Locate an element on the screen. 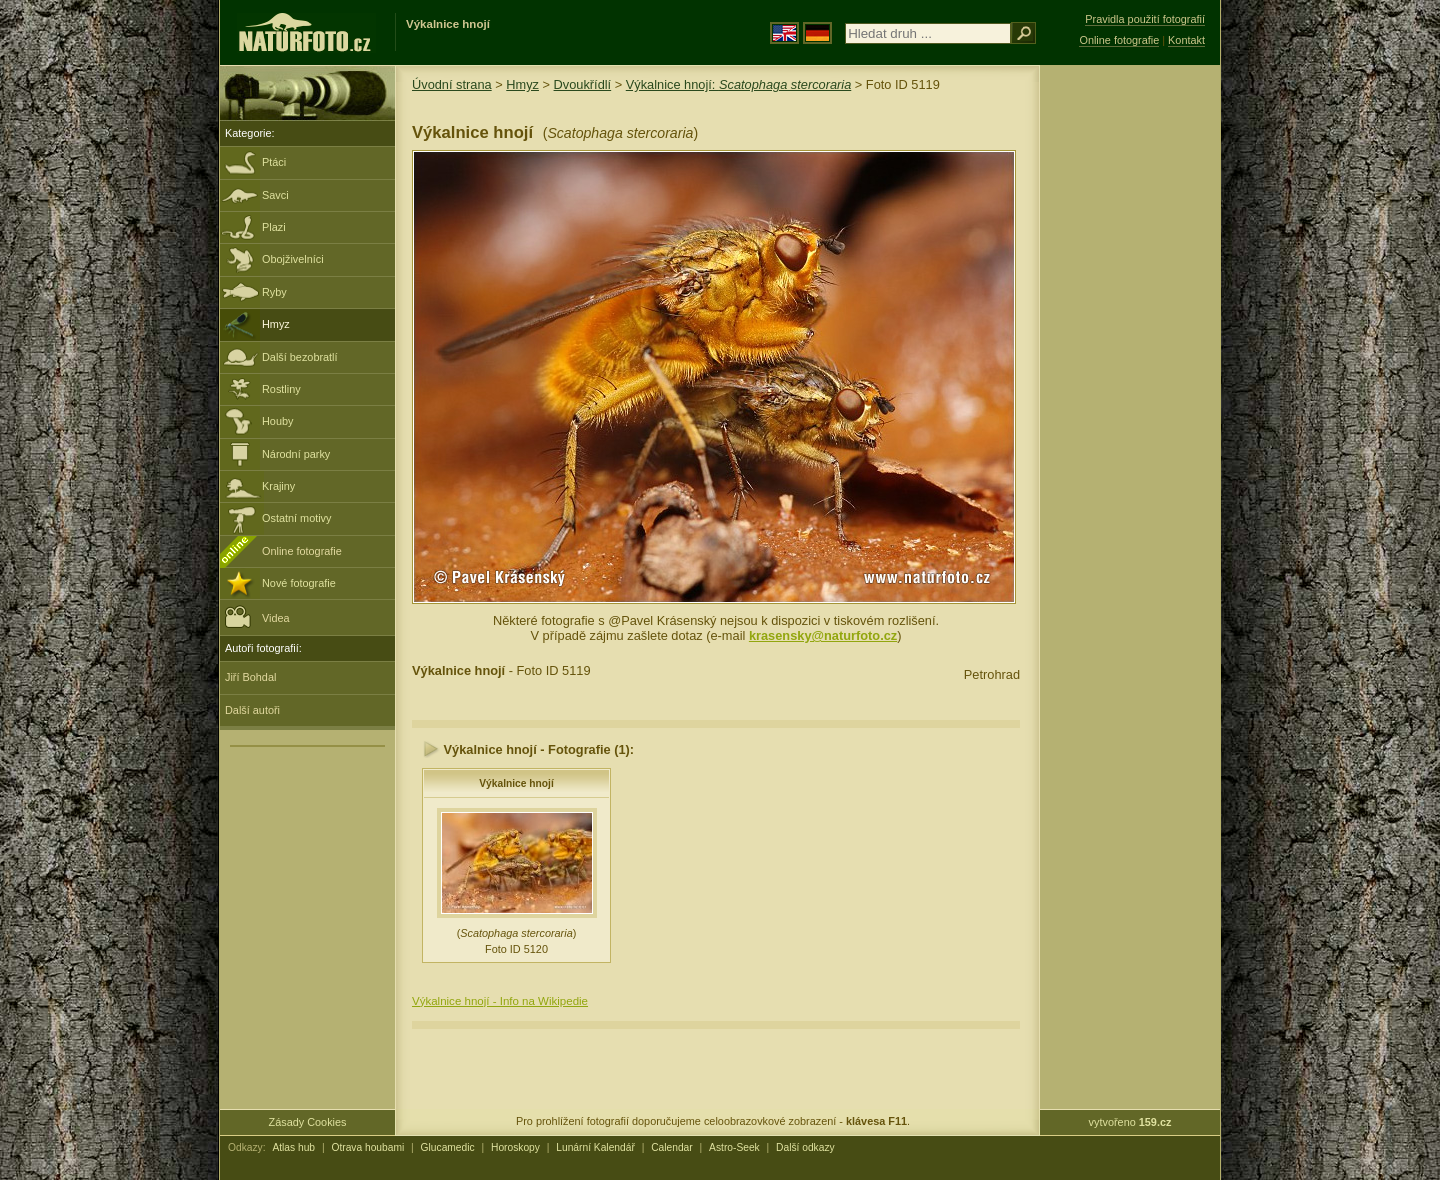 The image size is (1440, 1180). Ryby is located at coordinates (274, 292).